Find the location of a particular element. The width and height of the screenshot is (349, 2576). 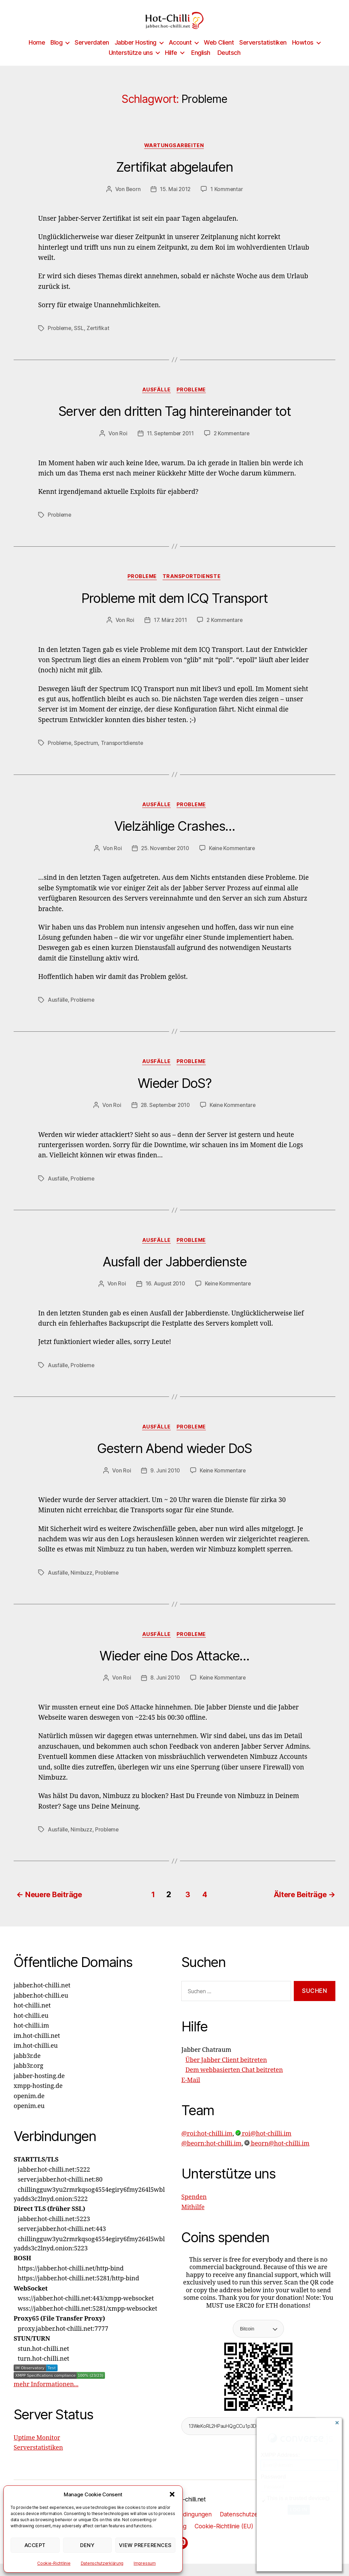

Impressum is located at coordinates (145, 2563).